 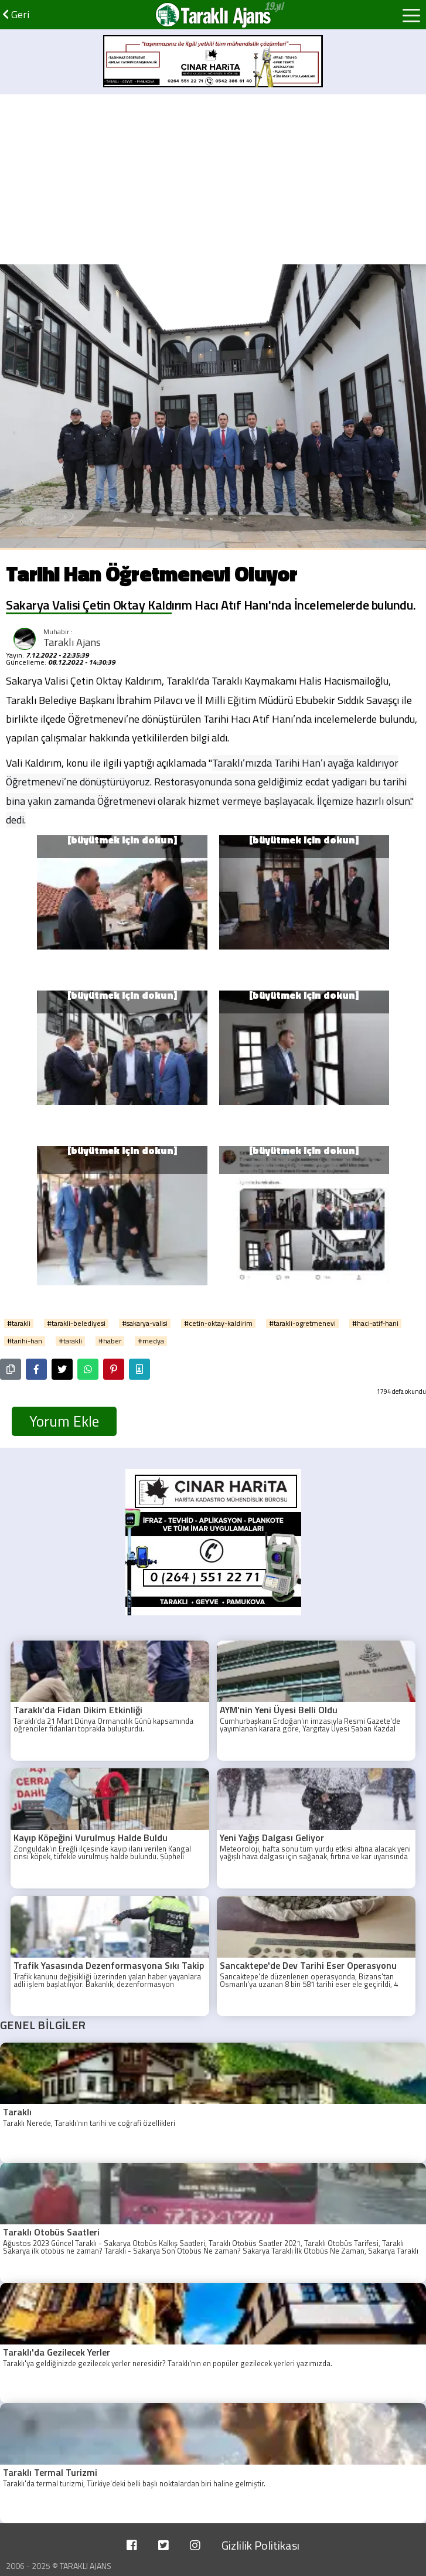 What do you see at coordinates (151, 1341) in the screenshot?
I see `#medya` at bounding box center [151, 1341].